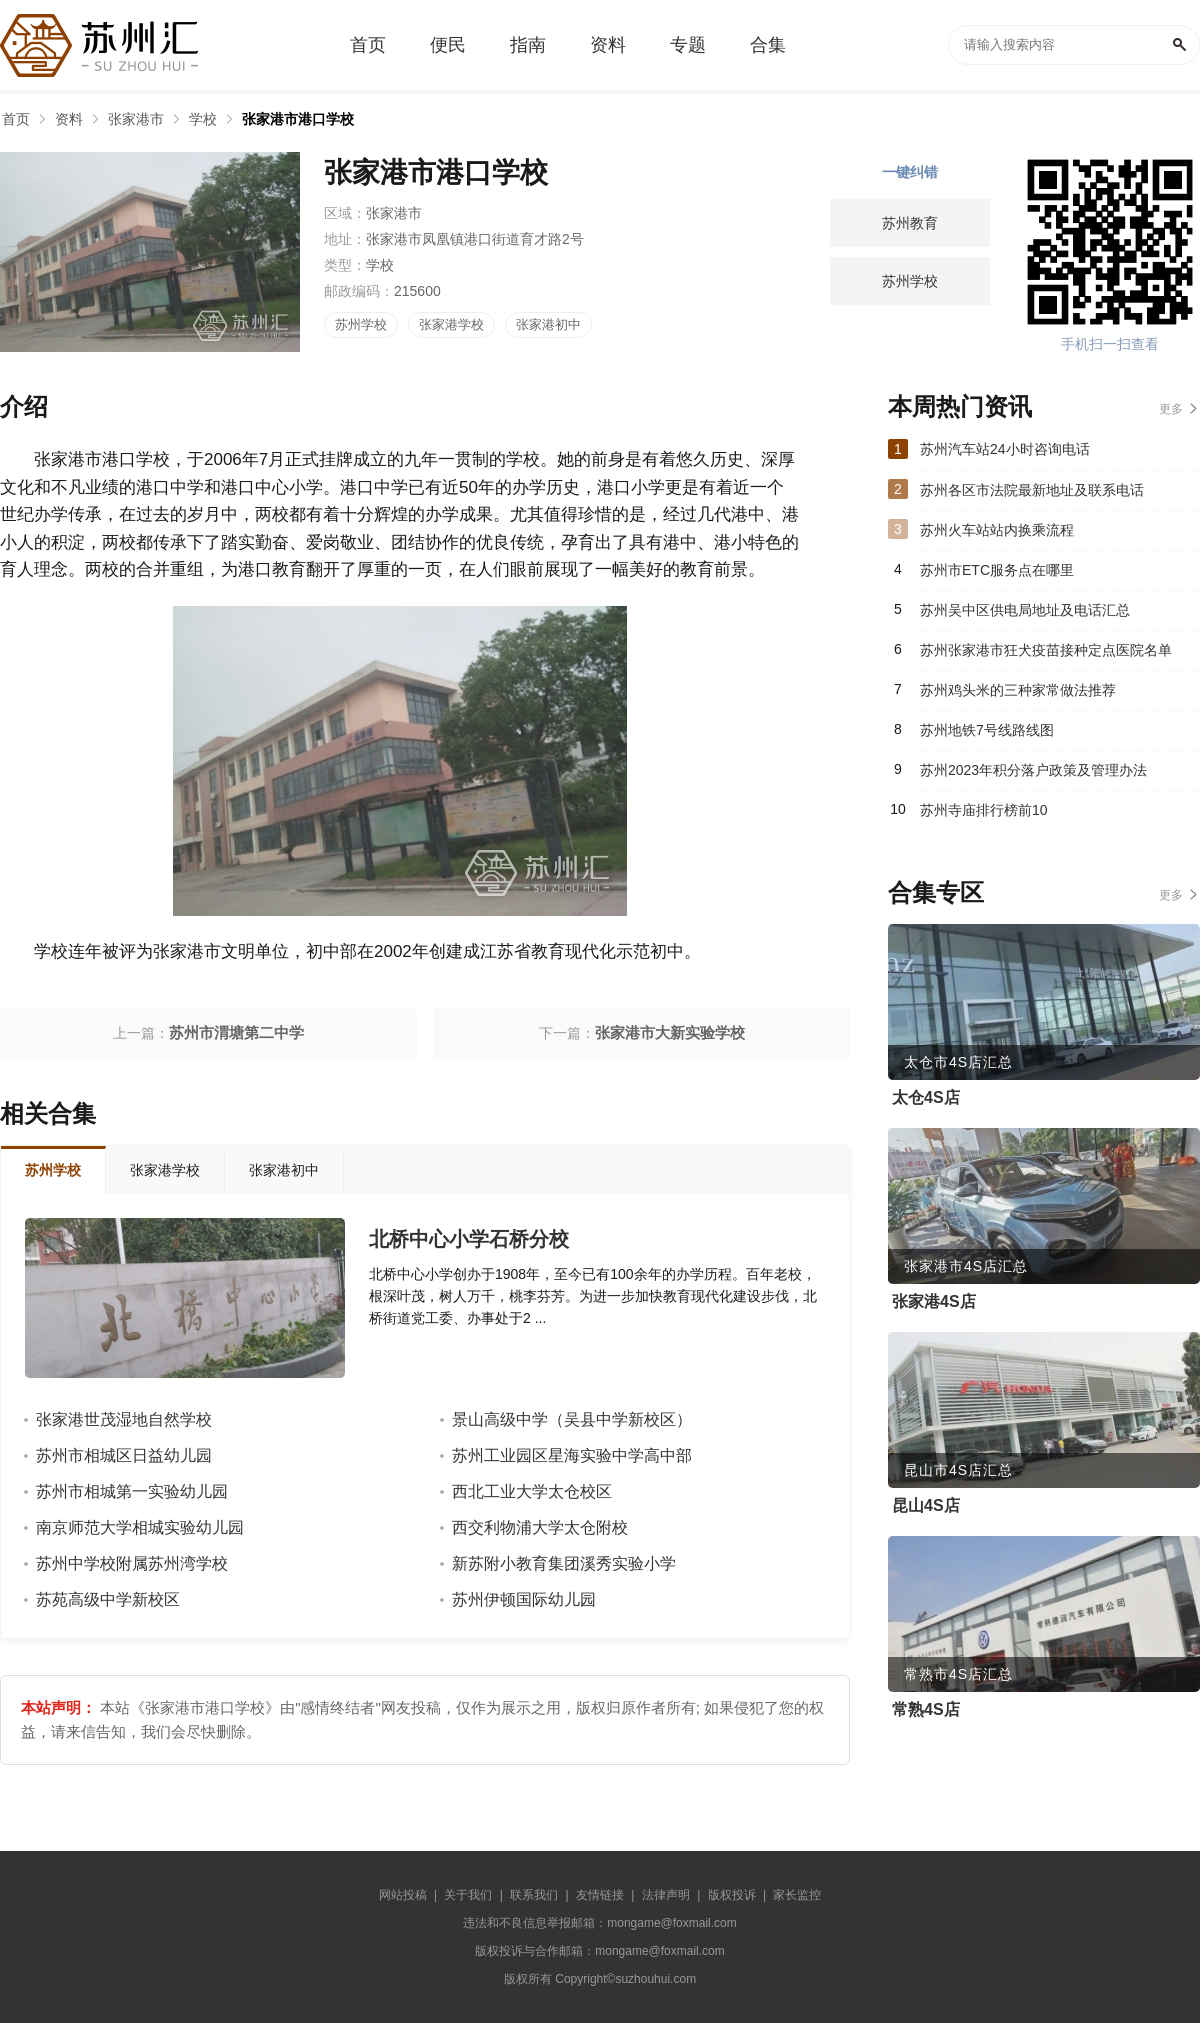 The image size is (1200, 2023). What do you see at coordinates (1018, 690) in the screenshot?
I see `苏州鸡头米的三种家常做法推荐` at bounding box center [1018, 690].